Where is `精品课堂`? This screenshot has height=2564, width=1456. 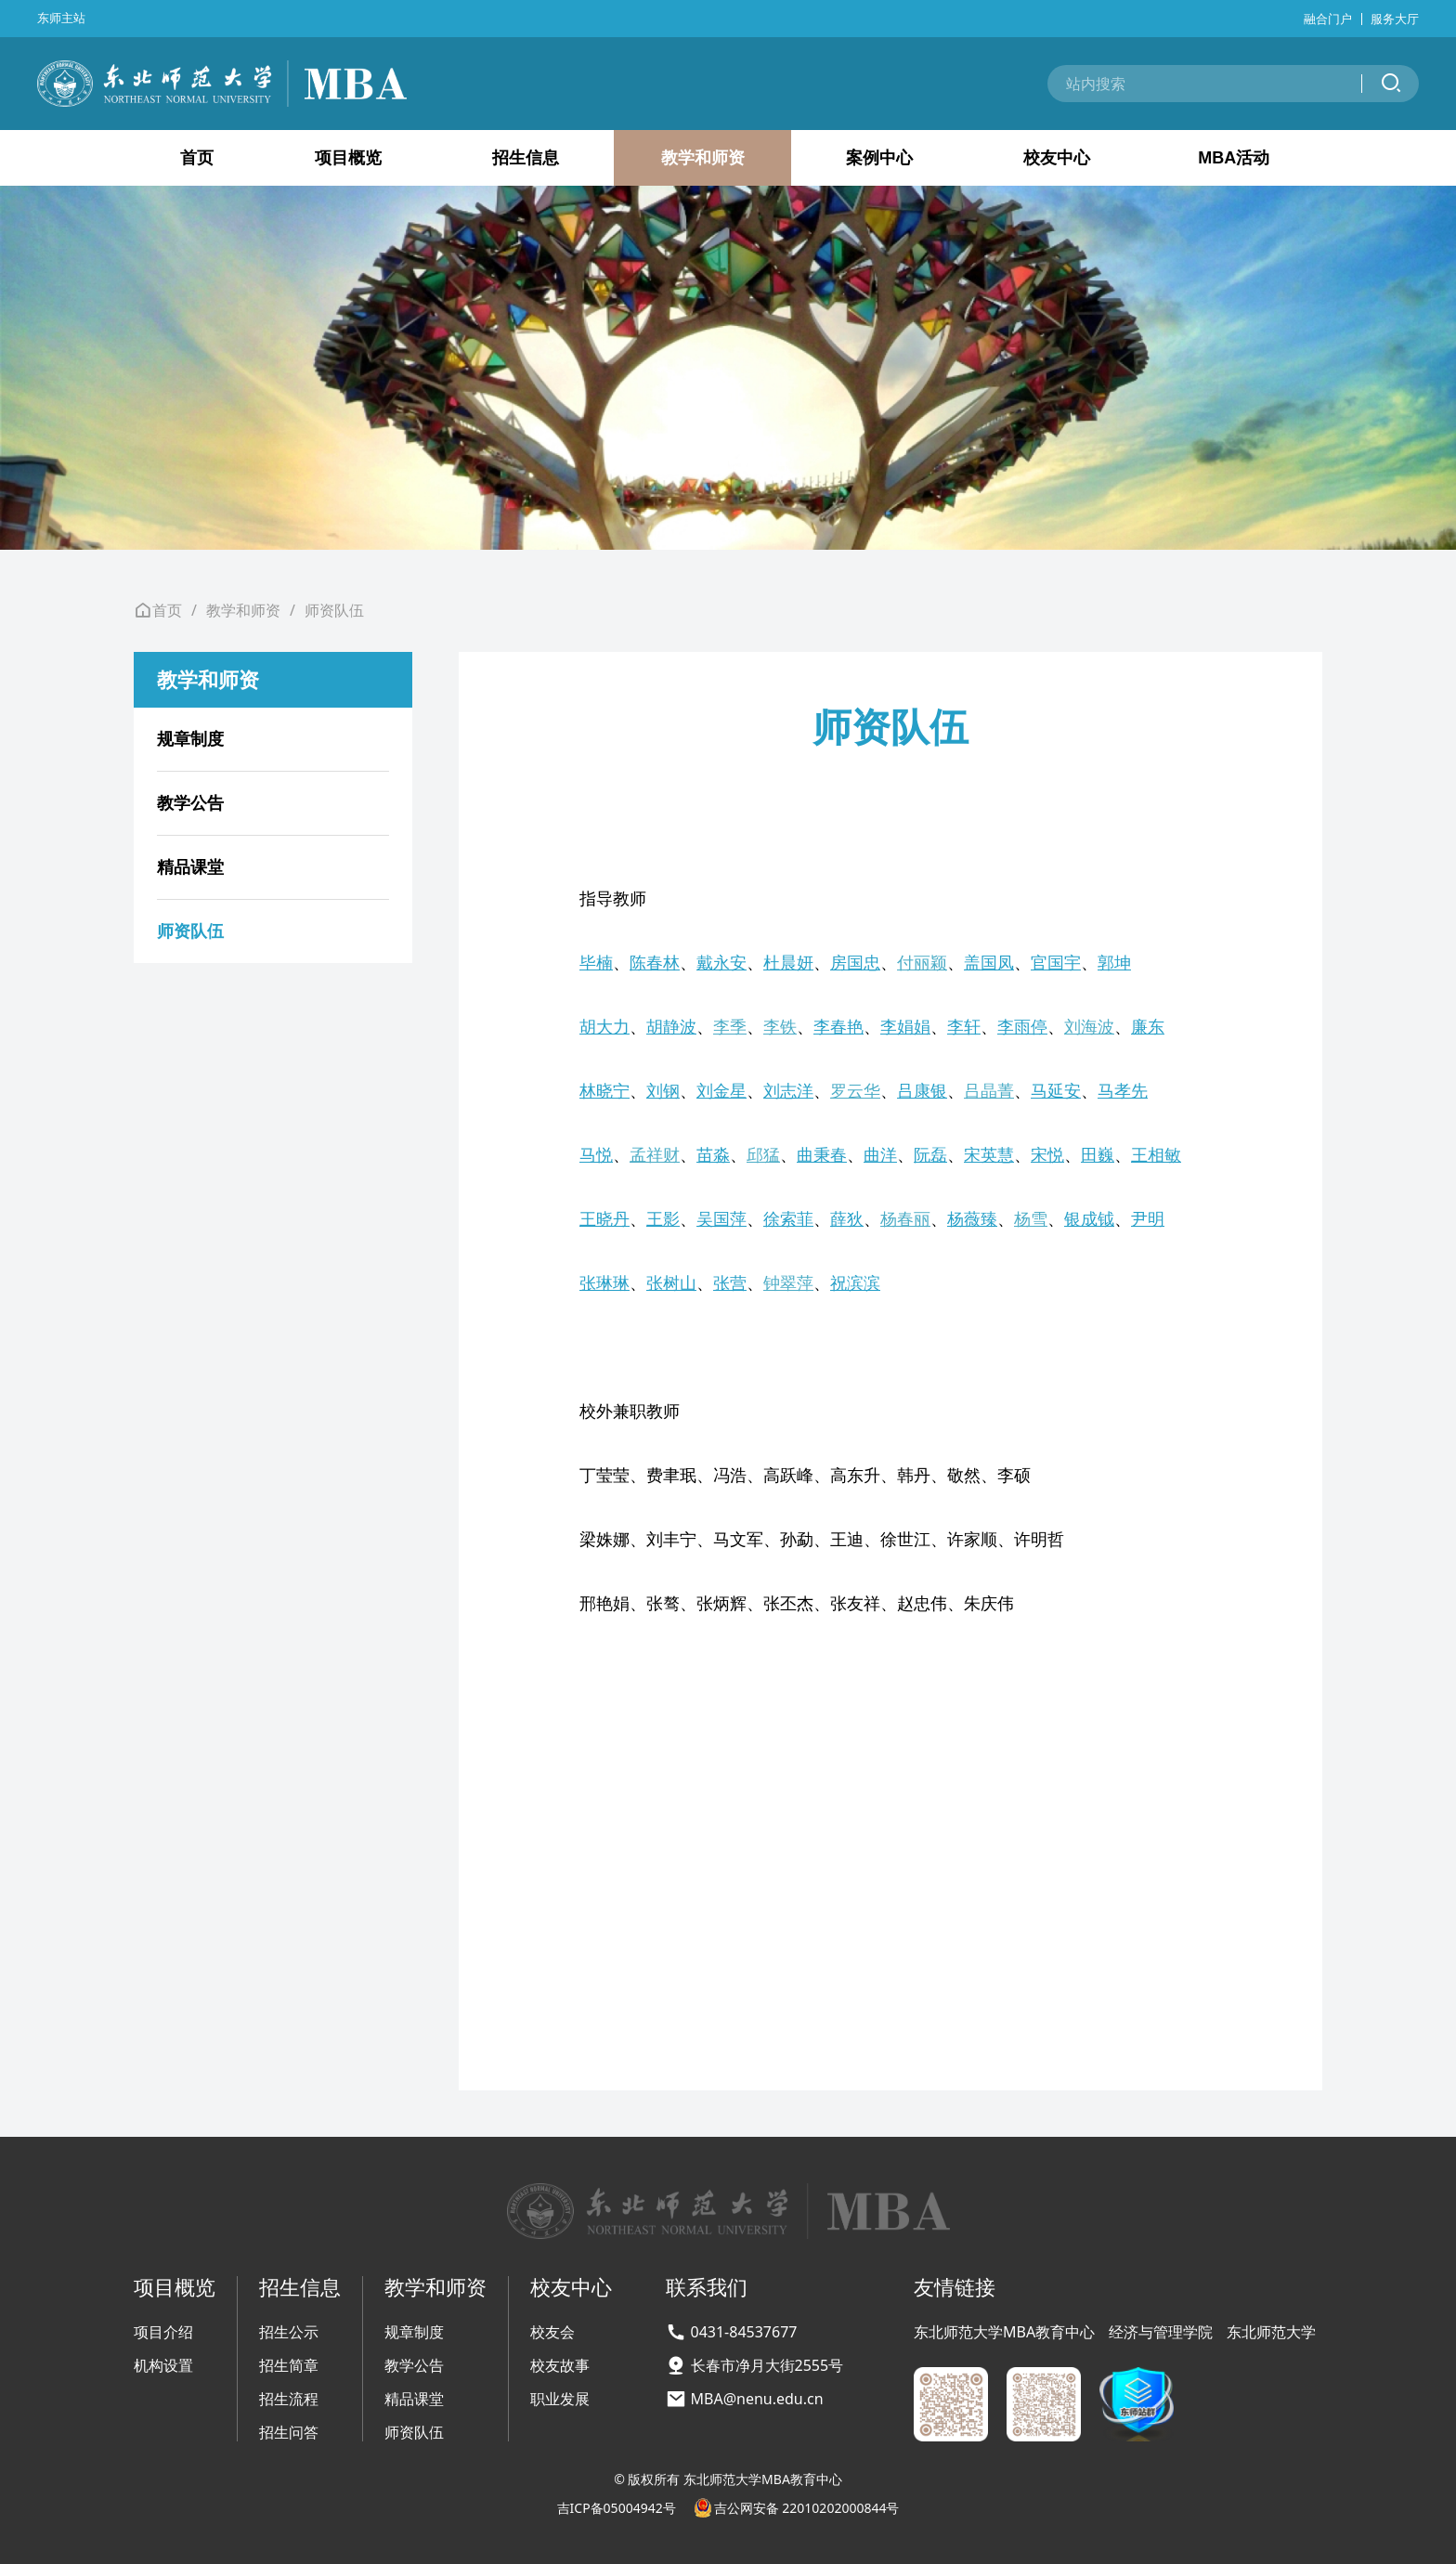 精品课堂 is located at coordinates (190, 867).